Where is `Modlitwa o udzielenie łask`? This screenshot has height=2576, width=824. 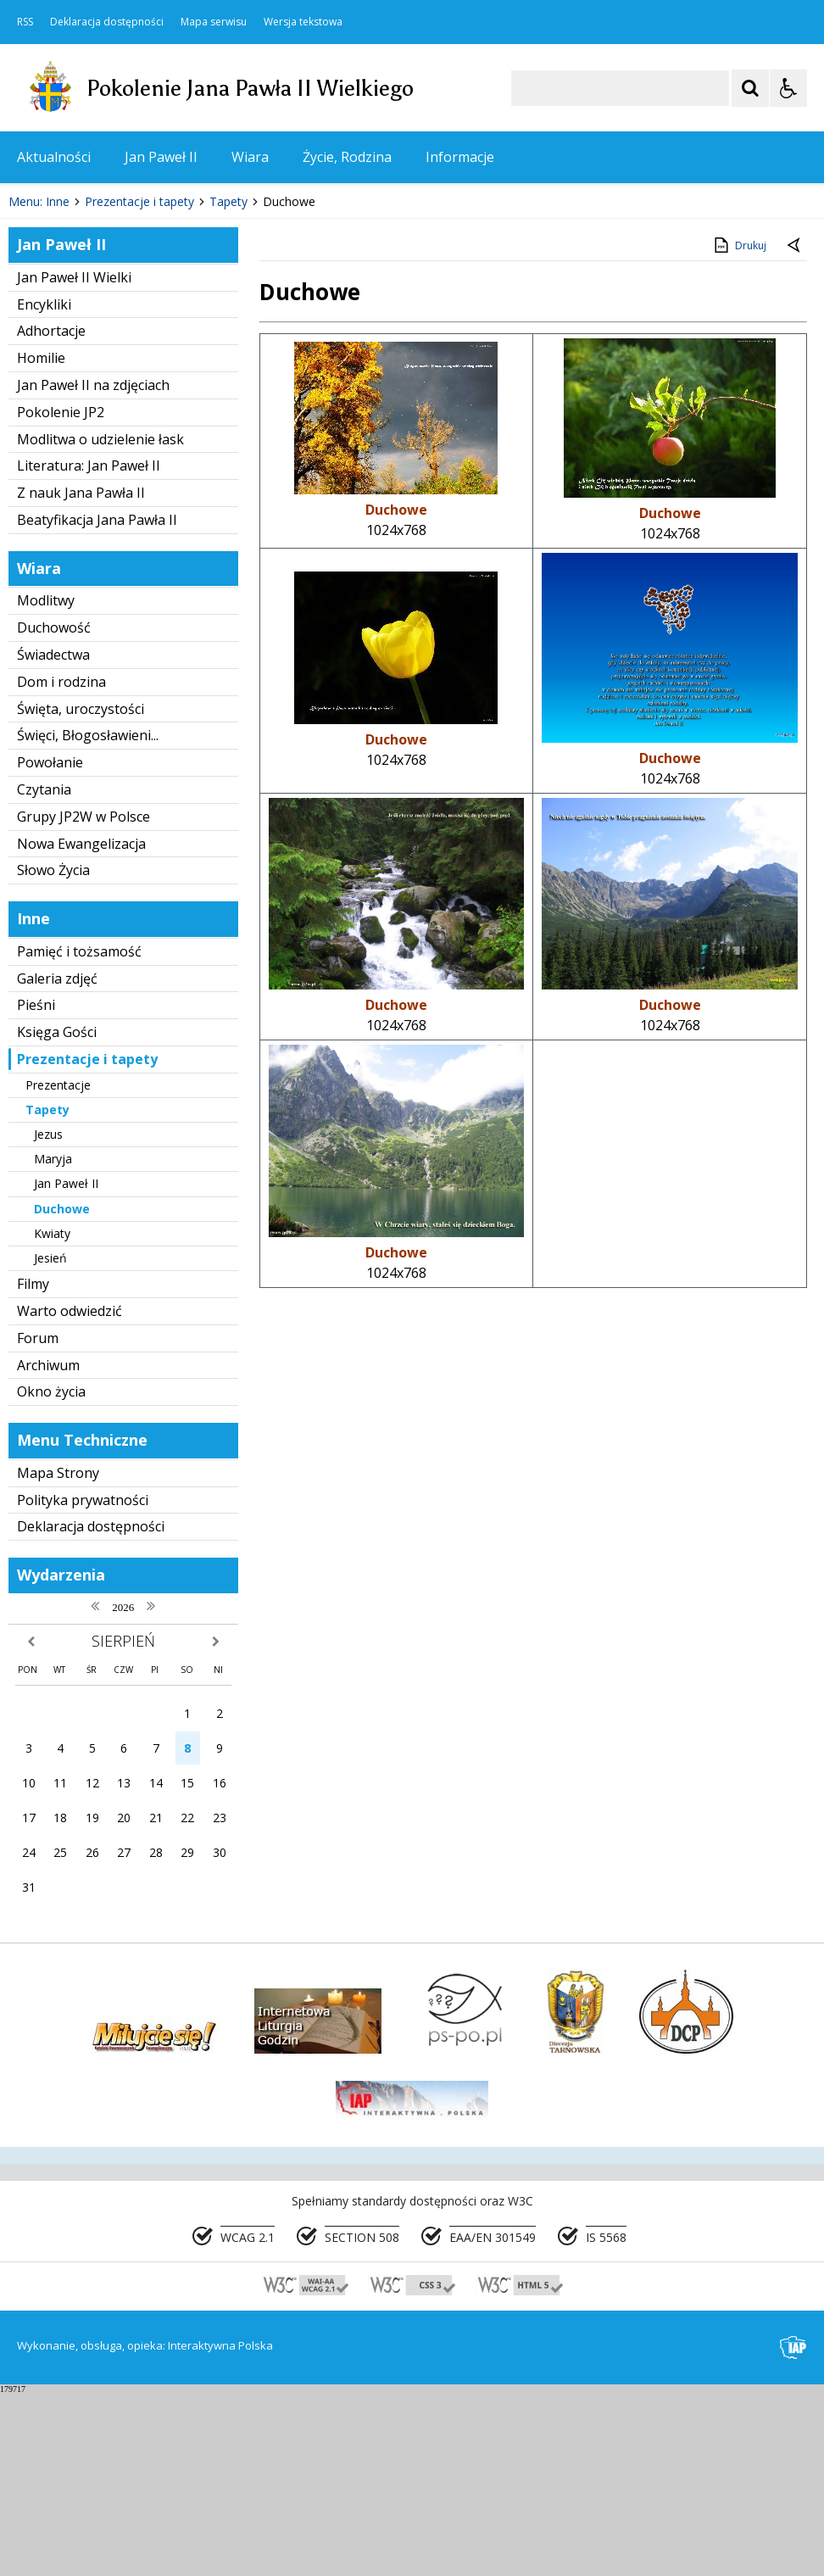
Modlitwa o udzielenie łask is located at coordinates (100, 621).